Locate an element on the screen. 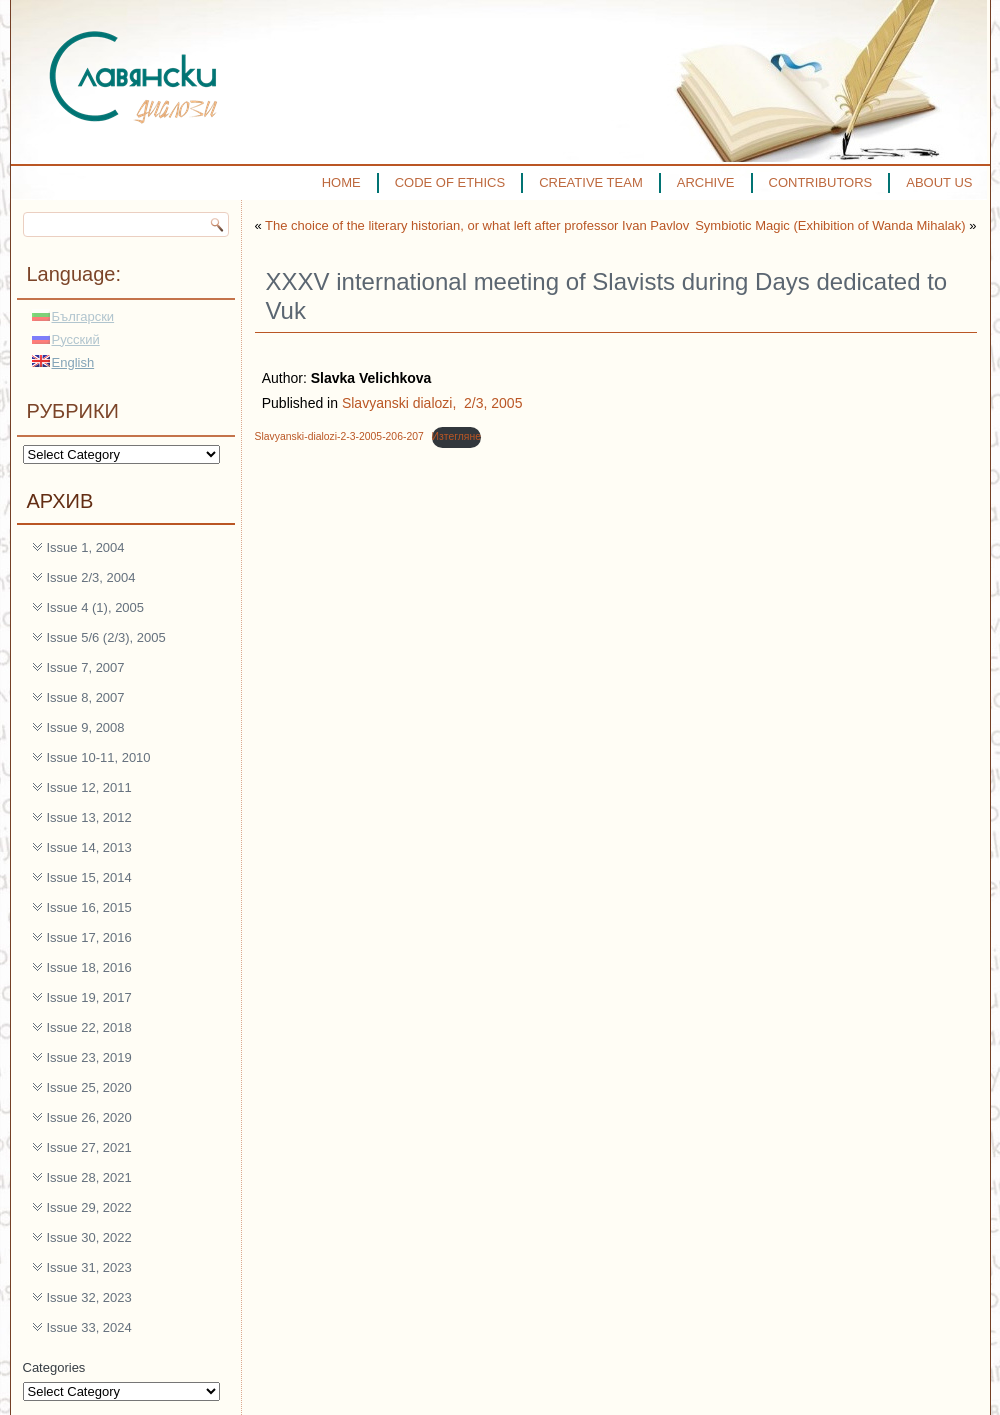  CODE OF ETHICS is located at coordinates (450, 182).